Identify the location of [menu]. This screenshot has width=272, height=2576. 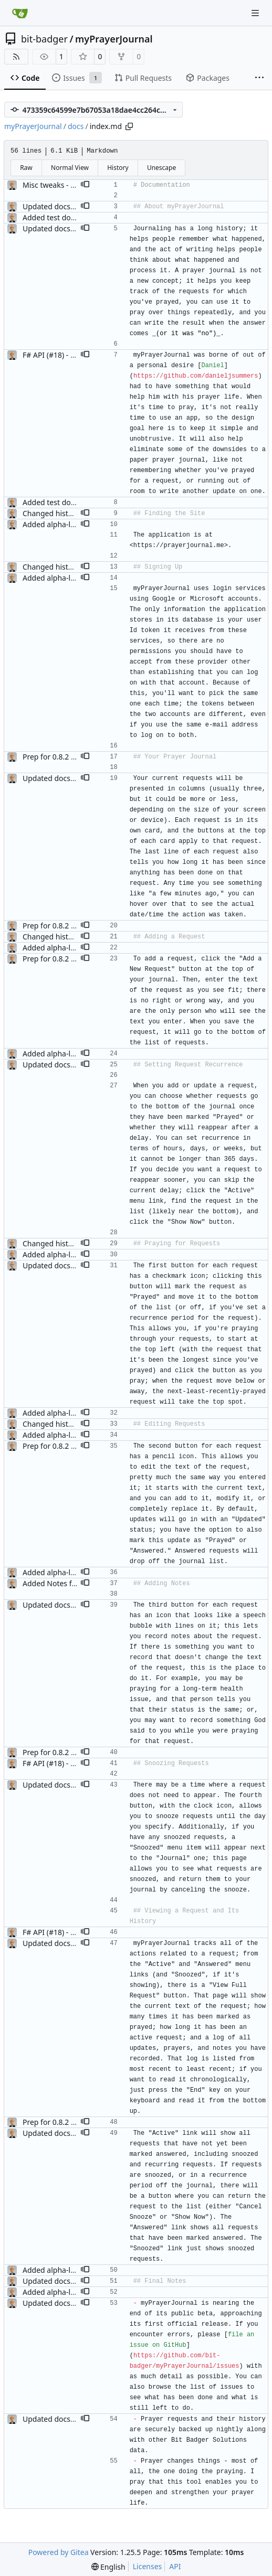
(108, 2567).